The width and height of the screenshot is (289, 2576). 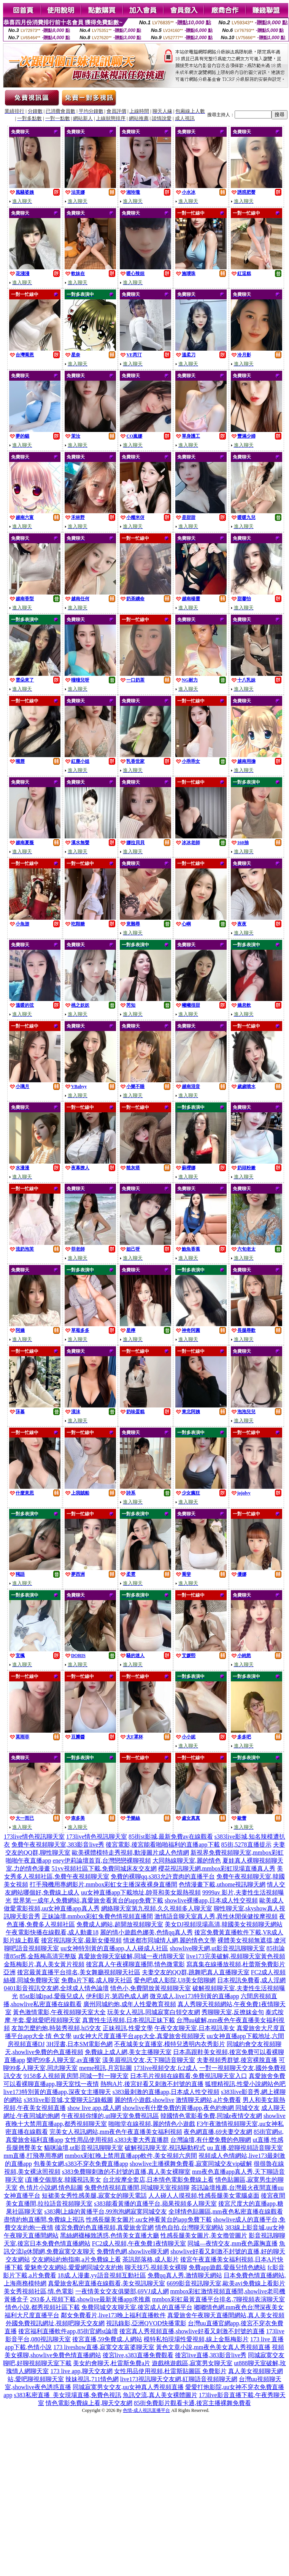 What do you see at coordinates (163, 1876) in the screenshot?
I see `免費的裸聊qq,s383允許賣肉的直播平台` at bounding box center [163, 1876].